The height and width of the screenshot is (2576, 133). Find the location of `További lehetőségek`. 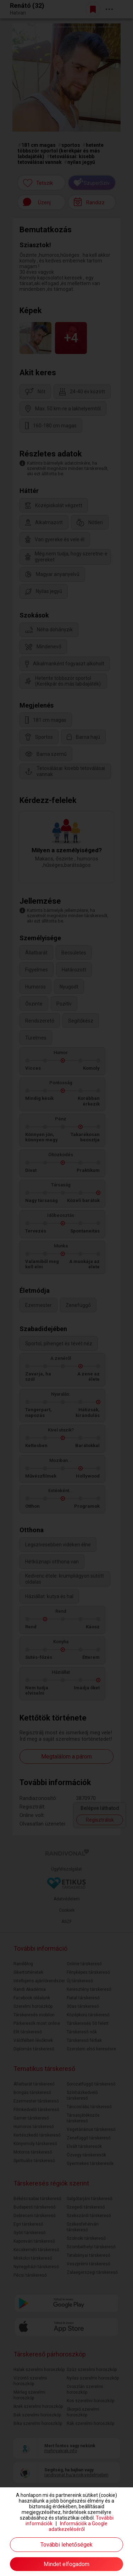

További lehetőségek is located at coordinates (66, 2544).